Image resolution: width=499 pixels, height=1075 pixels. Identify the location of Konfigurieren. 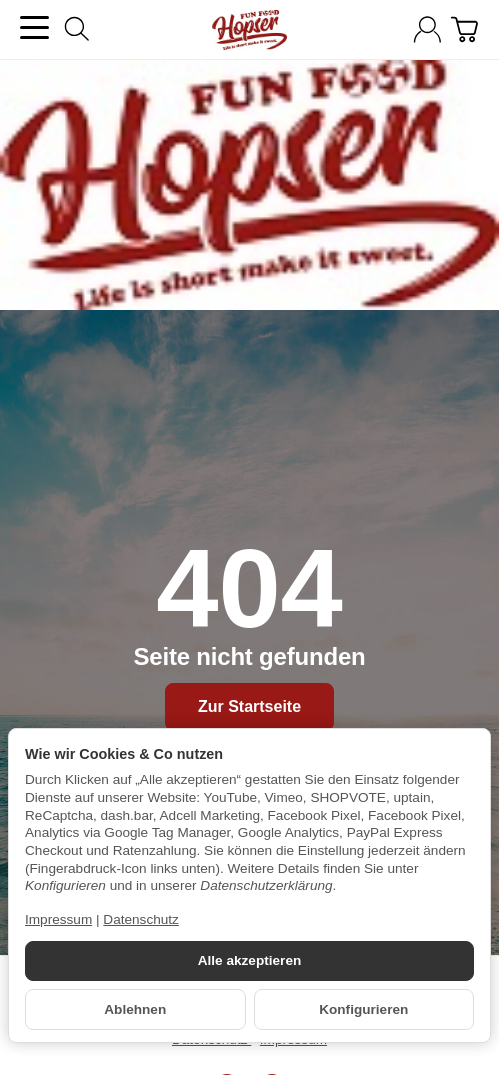
(363, 1009).